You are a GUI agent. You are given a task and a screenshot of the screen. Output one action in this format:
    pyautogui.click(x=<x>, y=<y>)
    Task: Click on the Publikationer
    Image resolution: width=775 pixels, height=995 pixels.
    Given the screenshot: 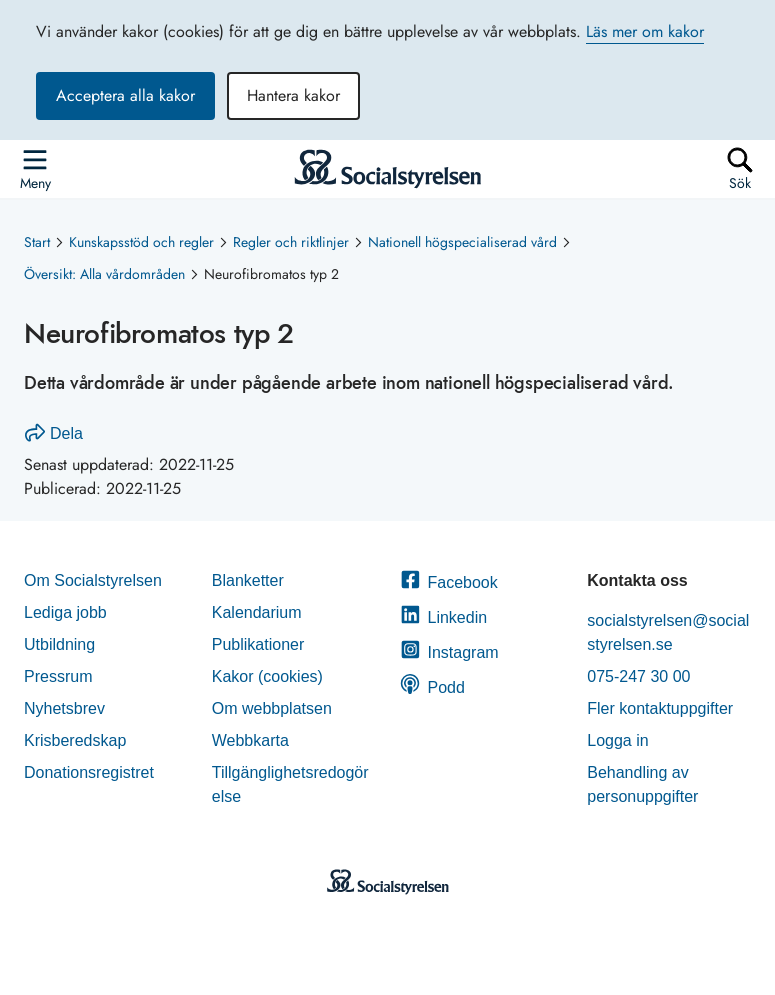 What is the action you would take?
    pyautogui.click(x=258, y=644)
    